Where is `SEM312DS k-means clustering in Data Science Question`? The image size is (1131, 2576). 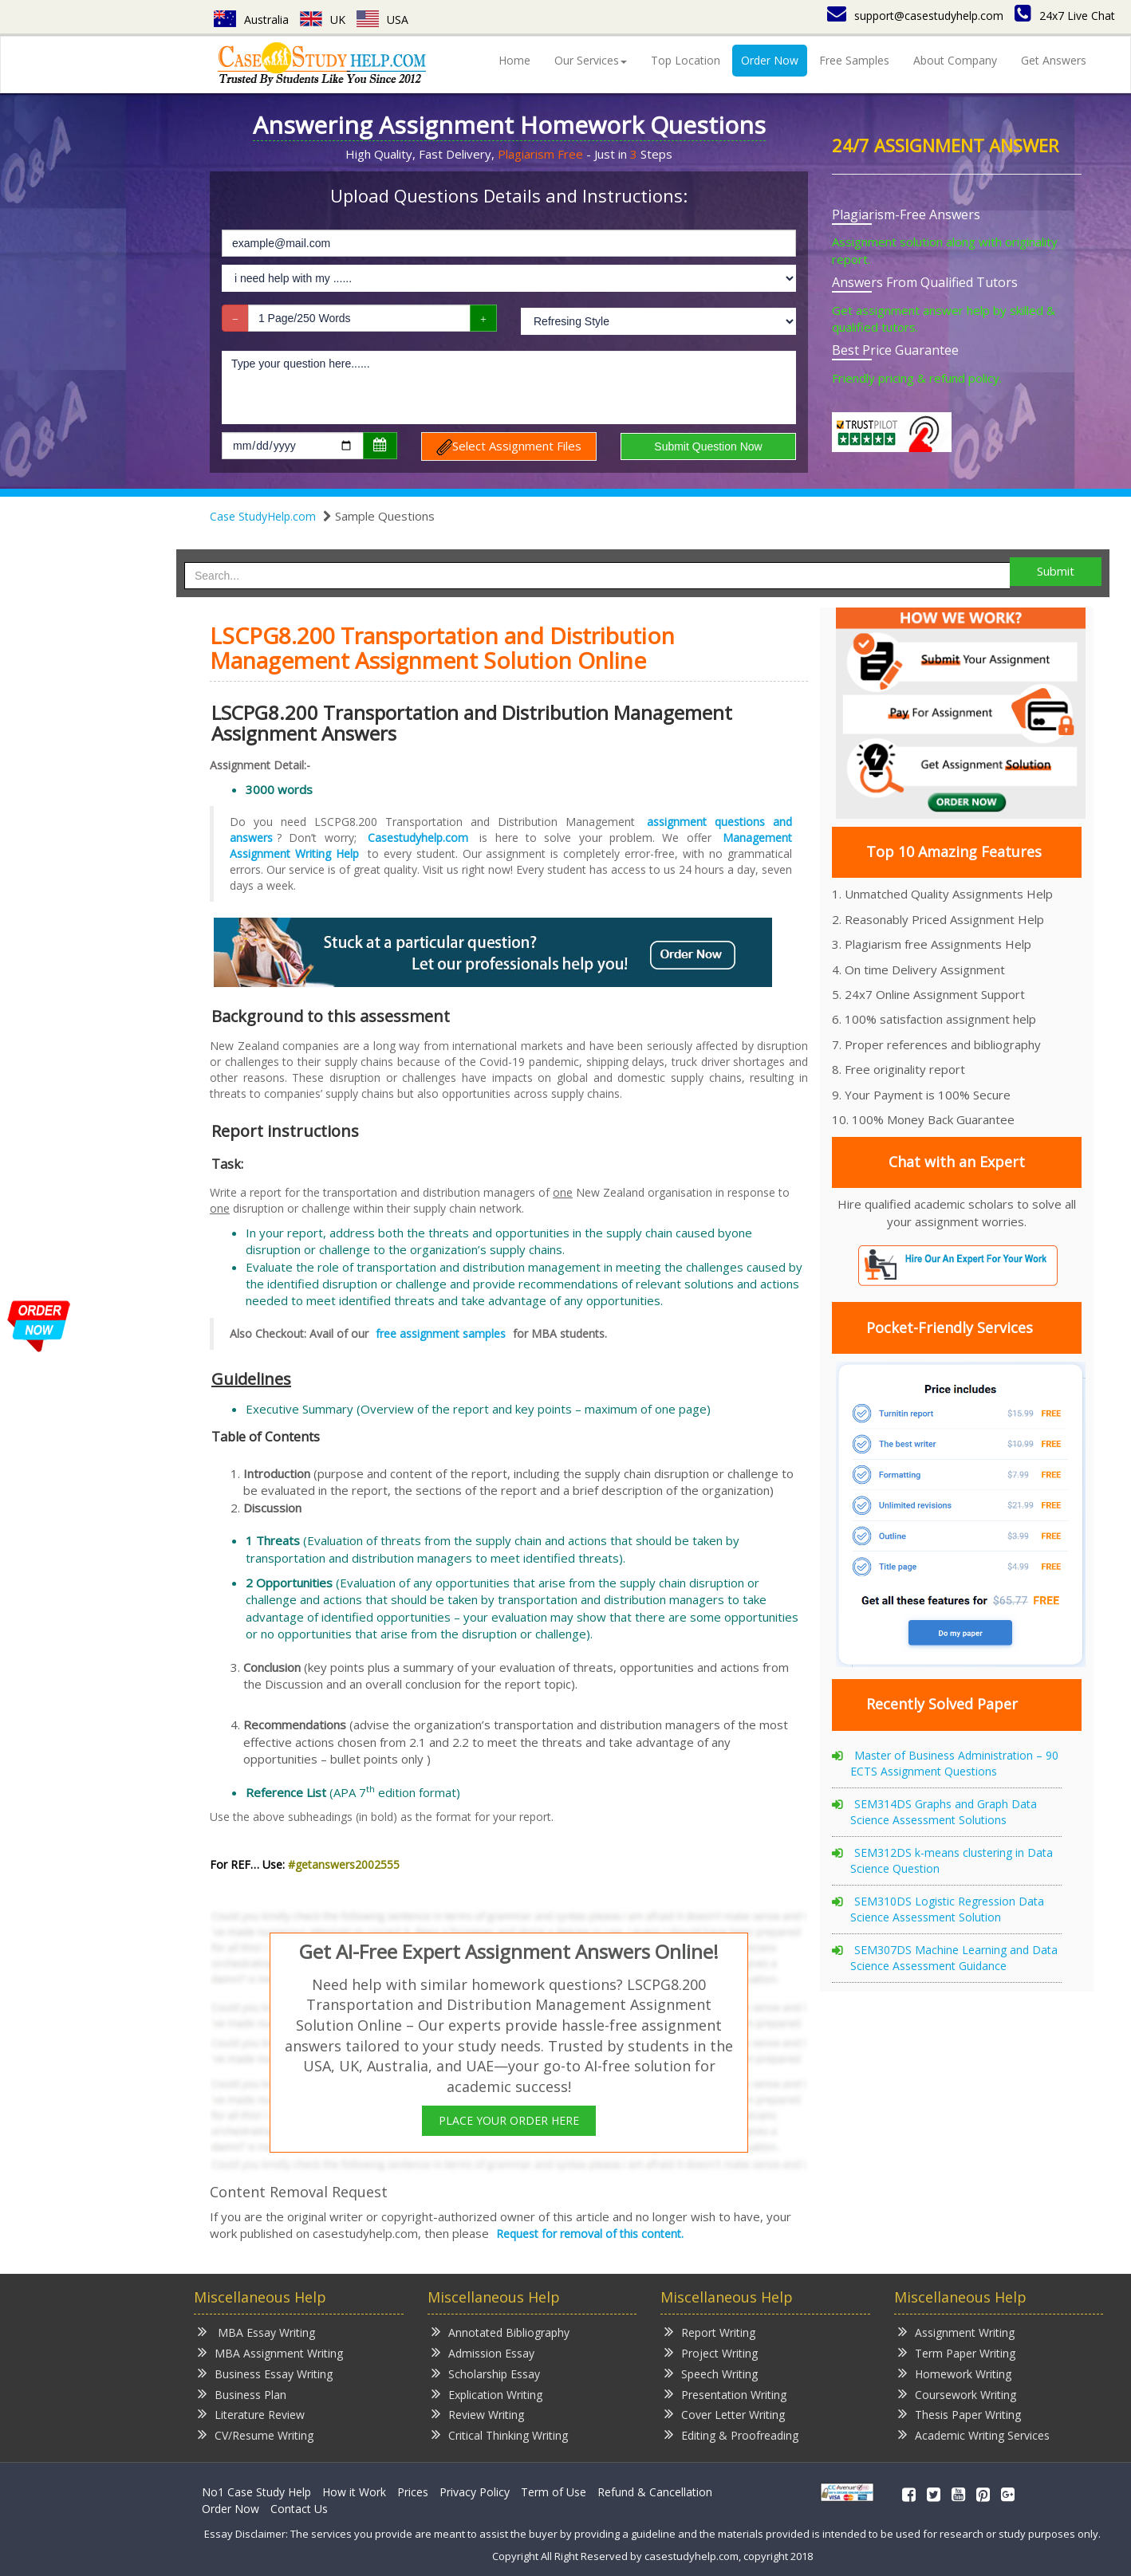
SEM312DS k-means clustering in Data Science Question is located at coordinates (951, 1860).